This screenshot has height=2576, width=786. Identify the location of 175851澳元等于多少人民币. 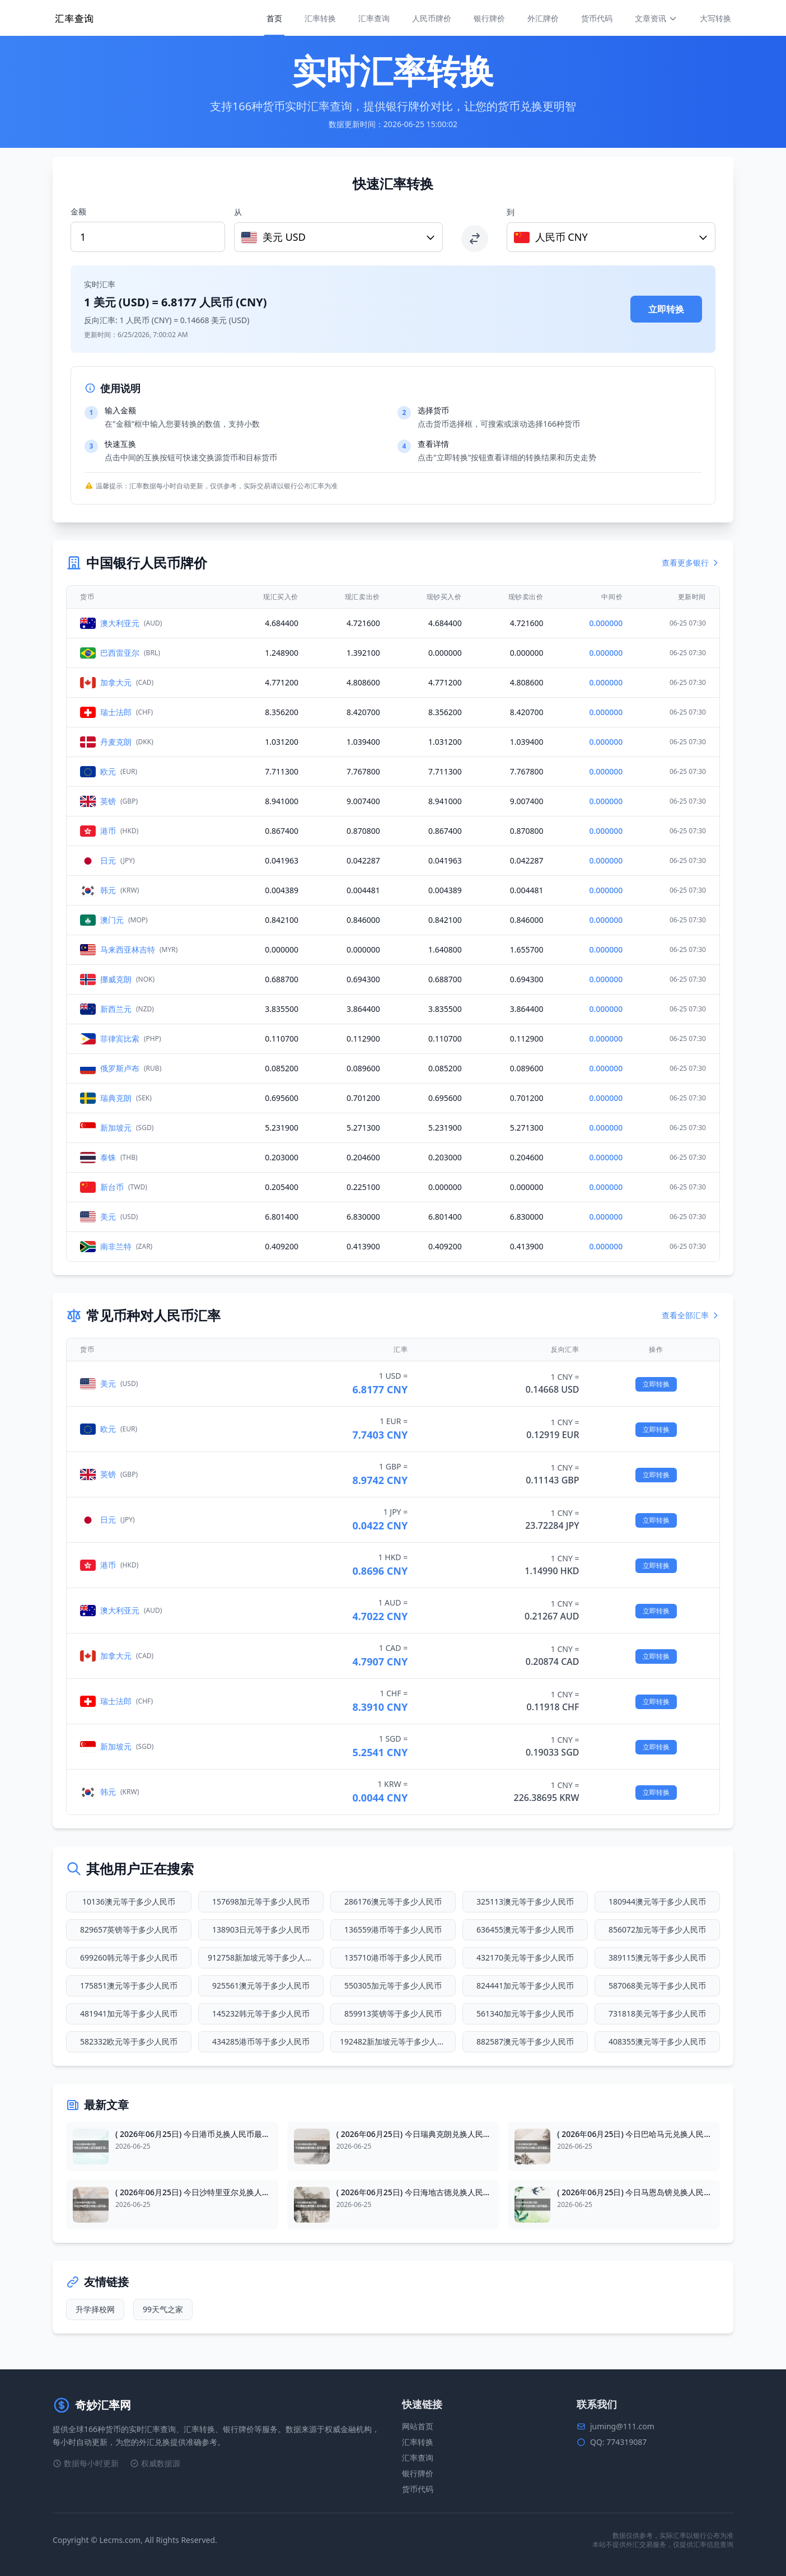
(128, 1985).